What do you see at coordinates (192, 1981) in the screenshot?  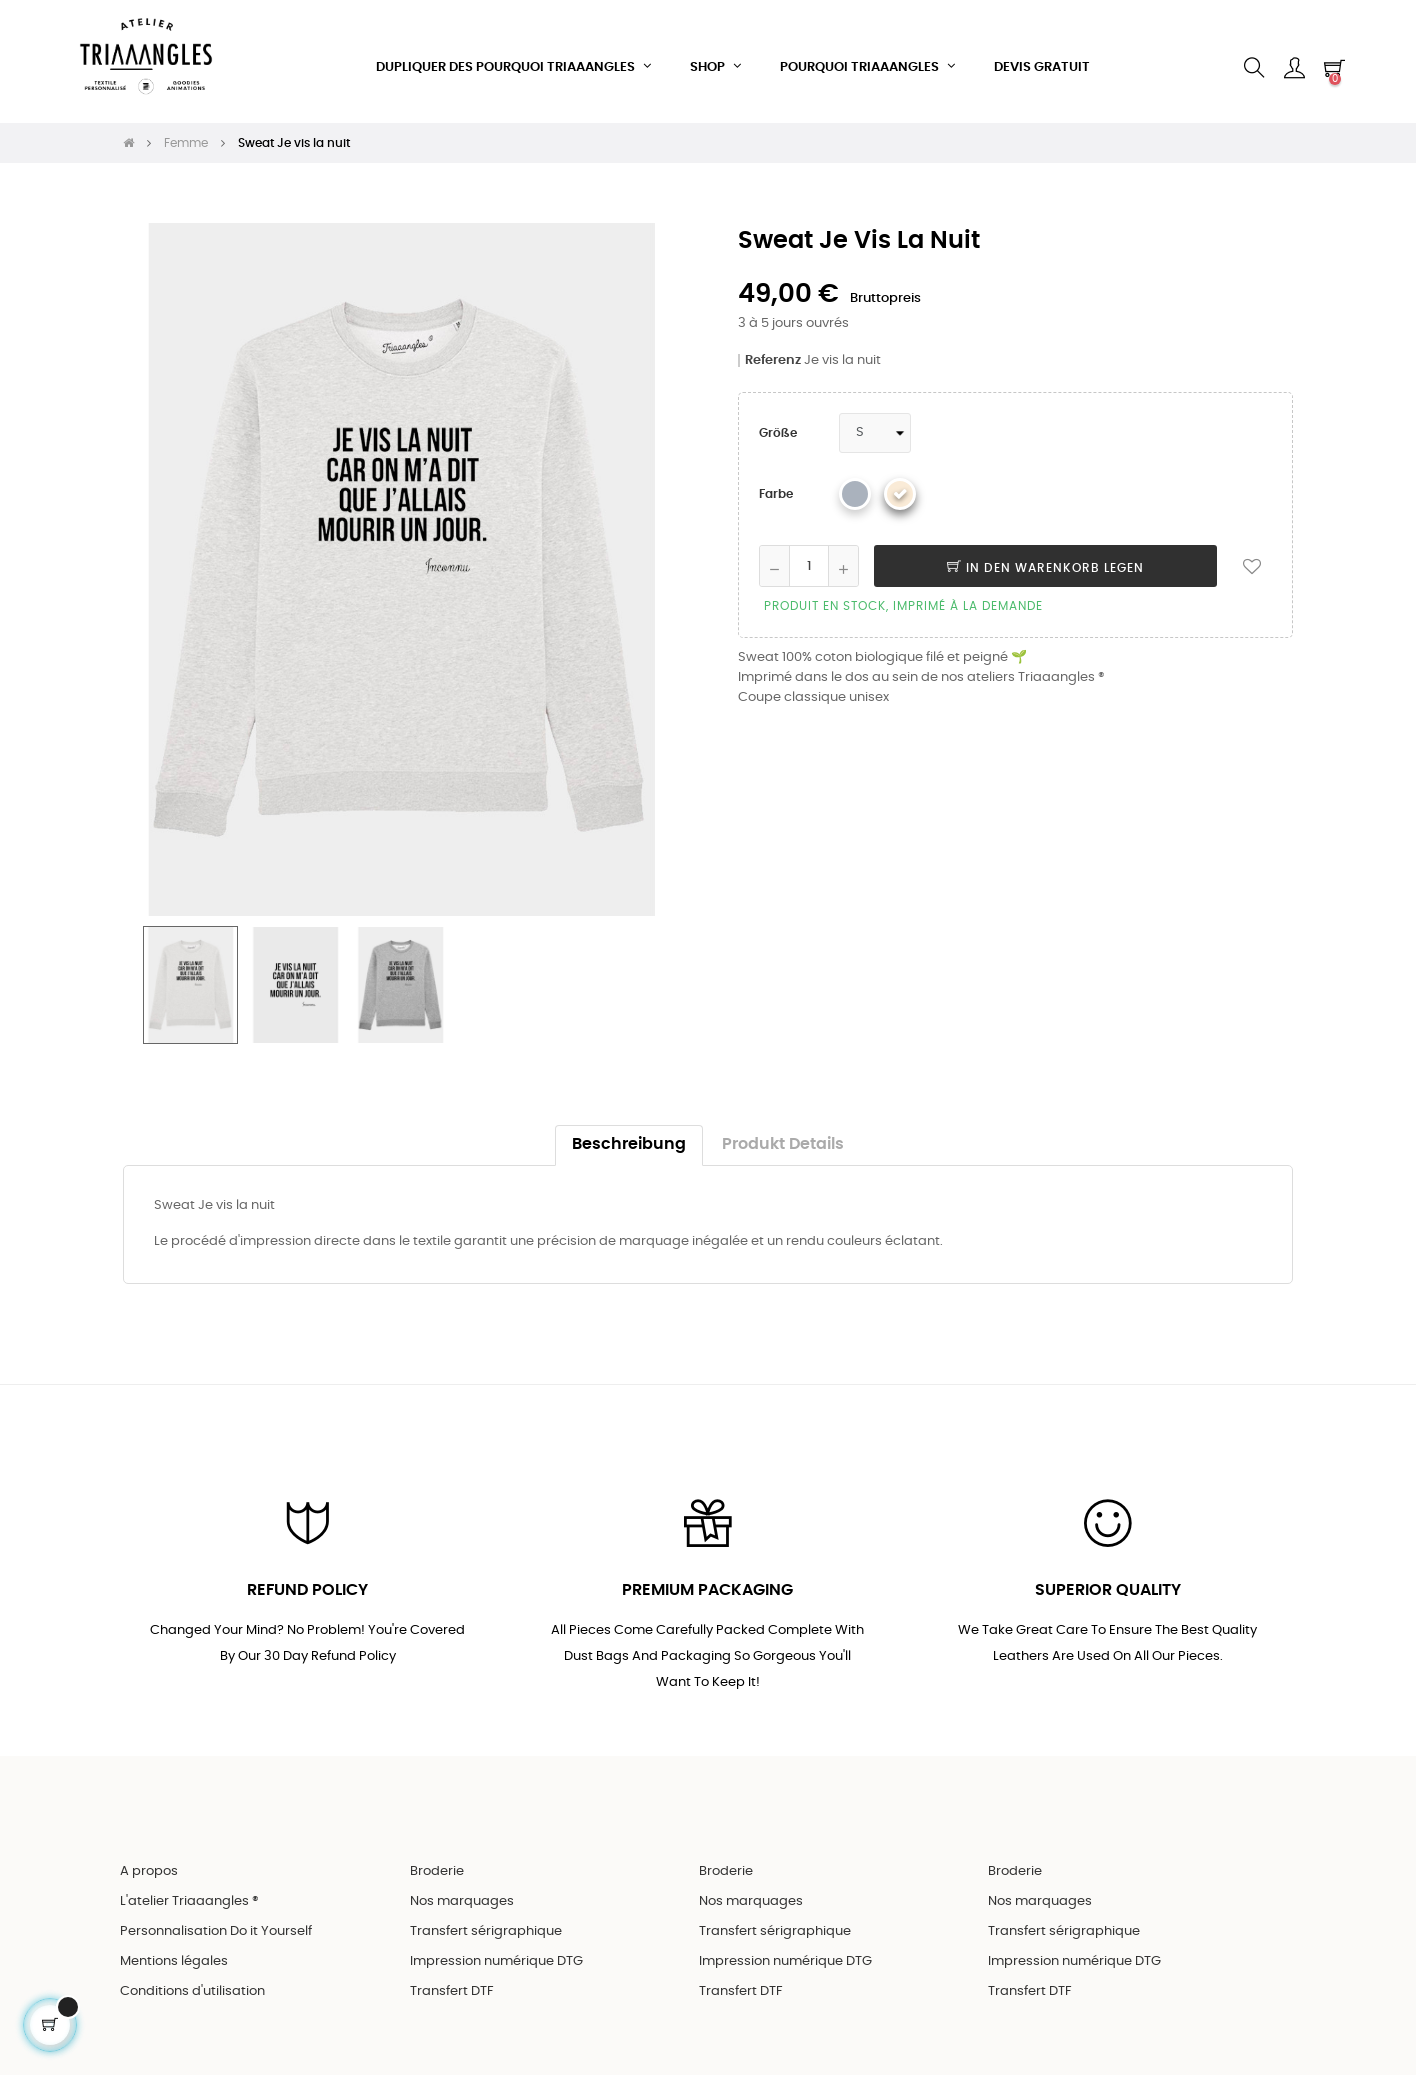 I see `Conditions d'utilisation` at bounding box center [192, 1981].